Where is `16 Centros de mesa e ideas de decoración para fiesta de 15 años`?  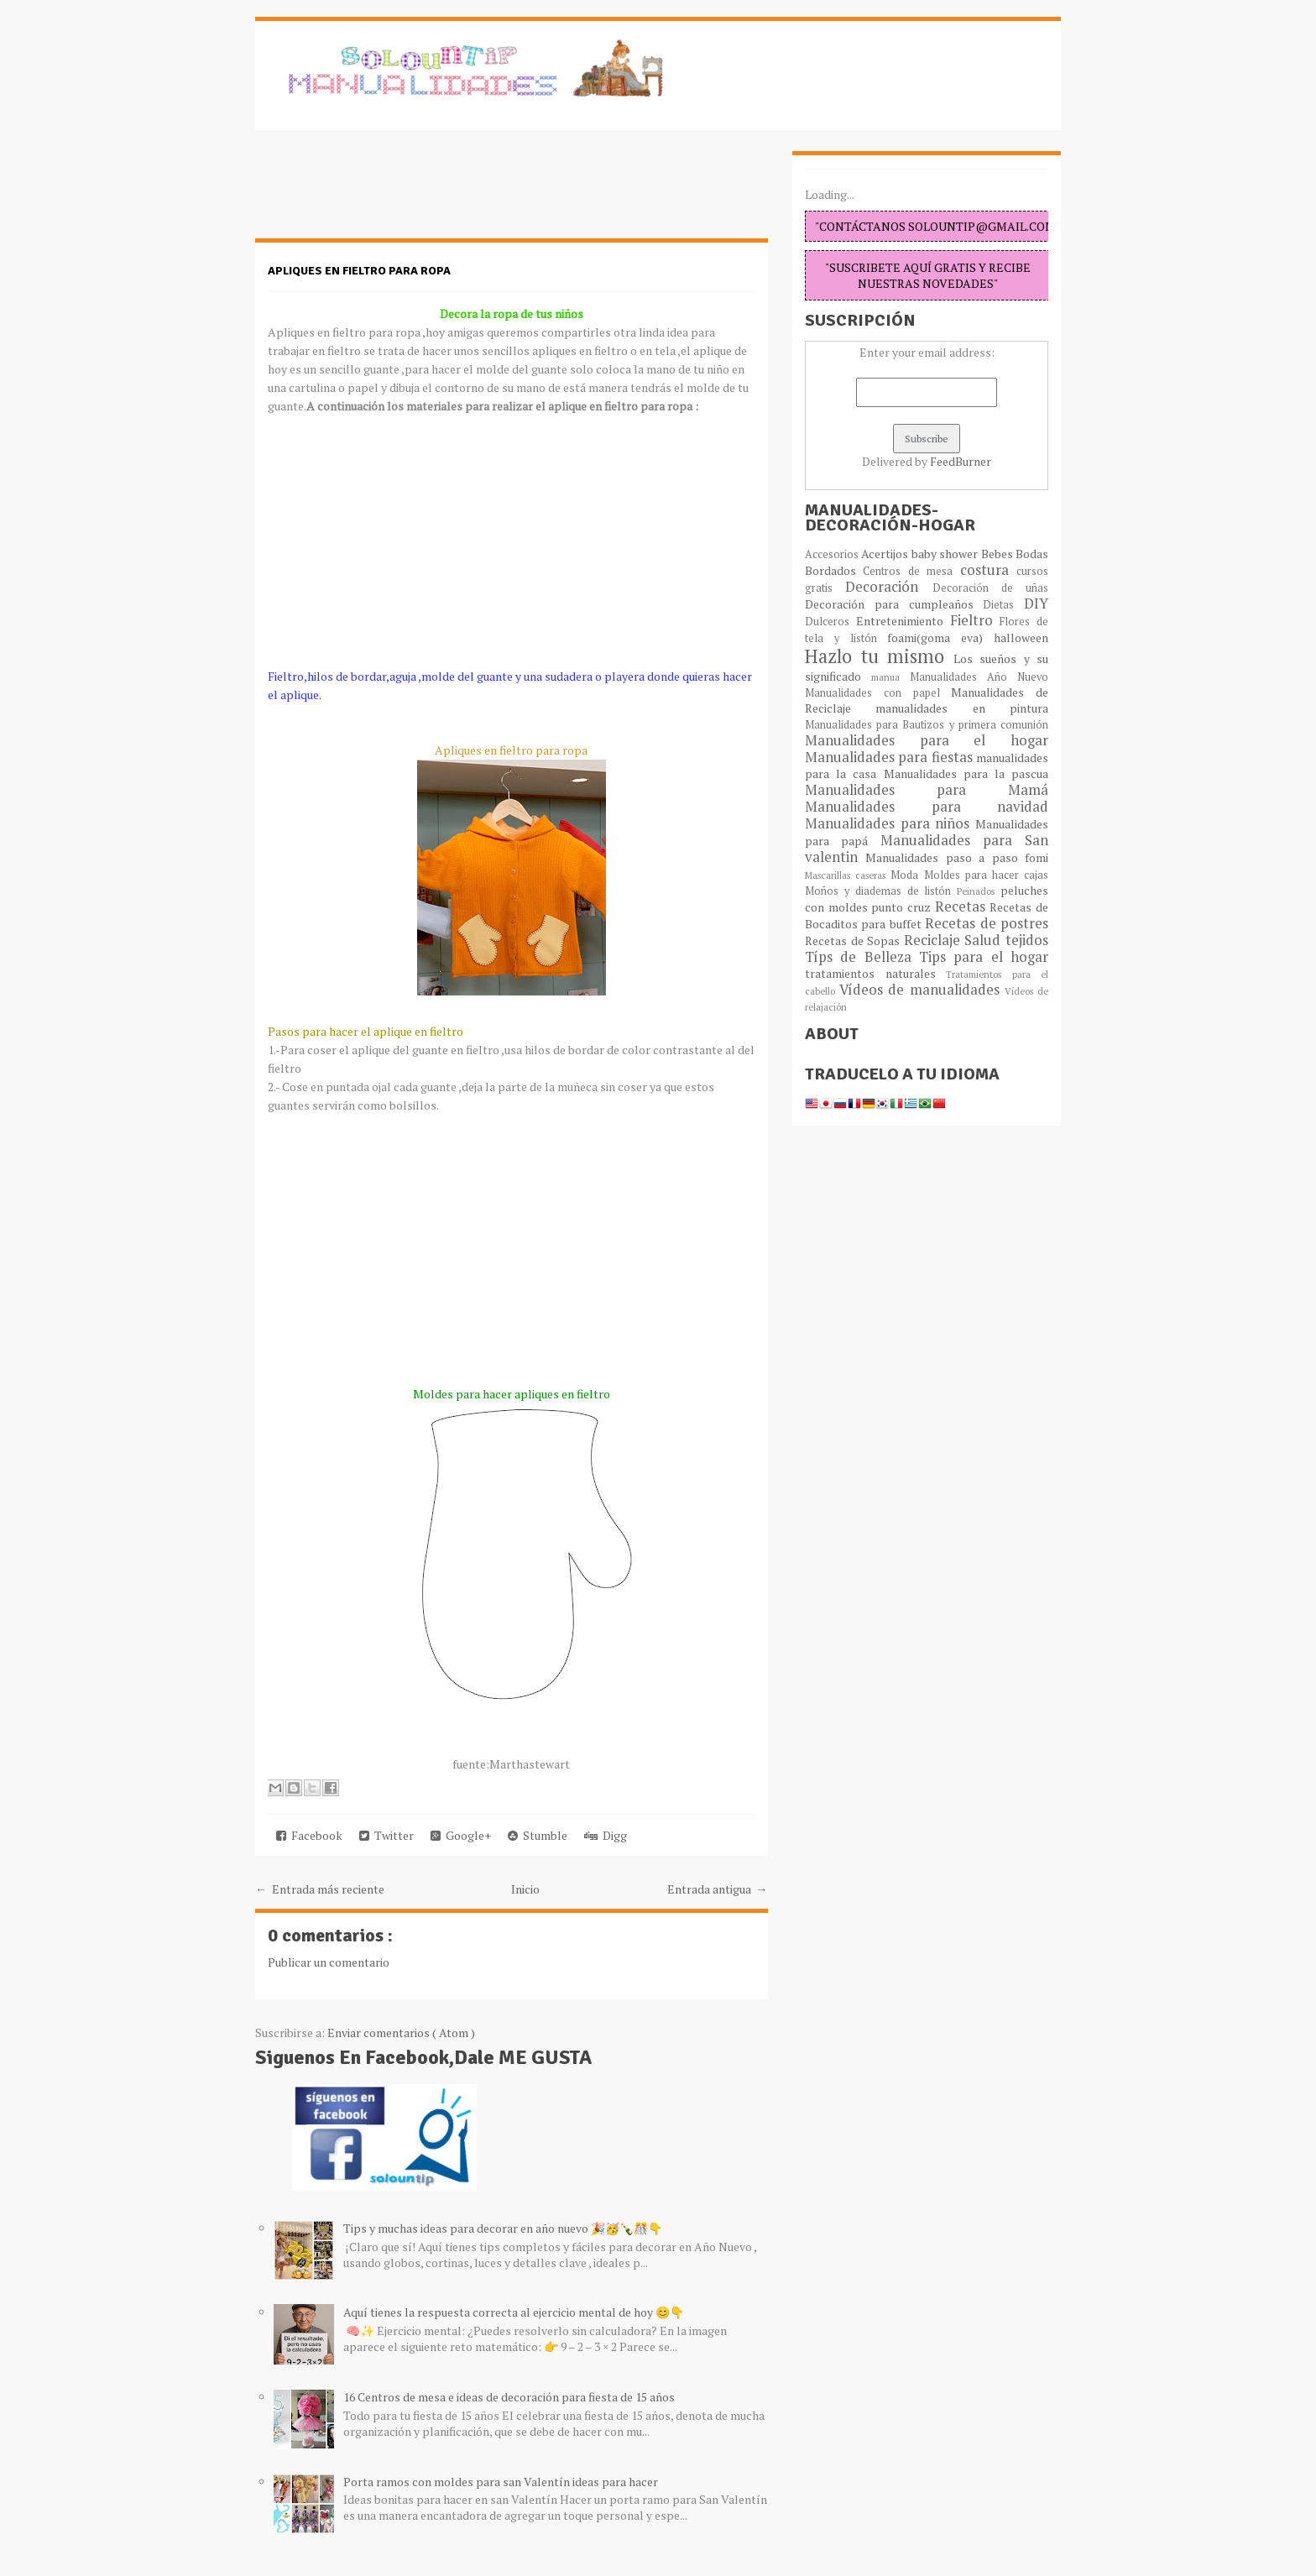 16 Centros de mesa e ideas de decoración para fiesta de 15 años is located at coordinates (509, 2397).